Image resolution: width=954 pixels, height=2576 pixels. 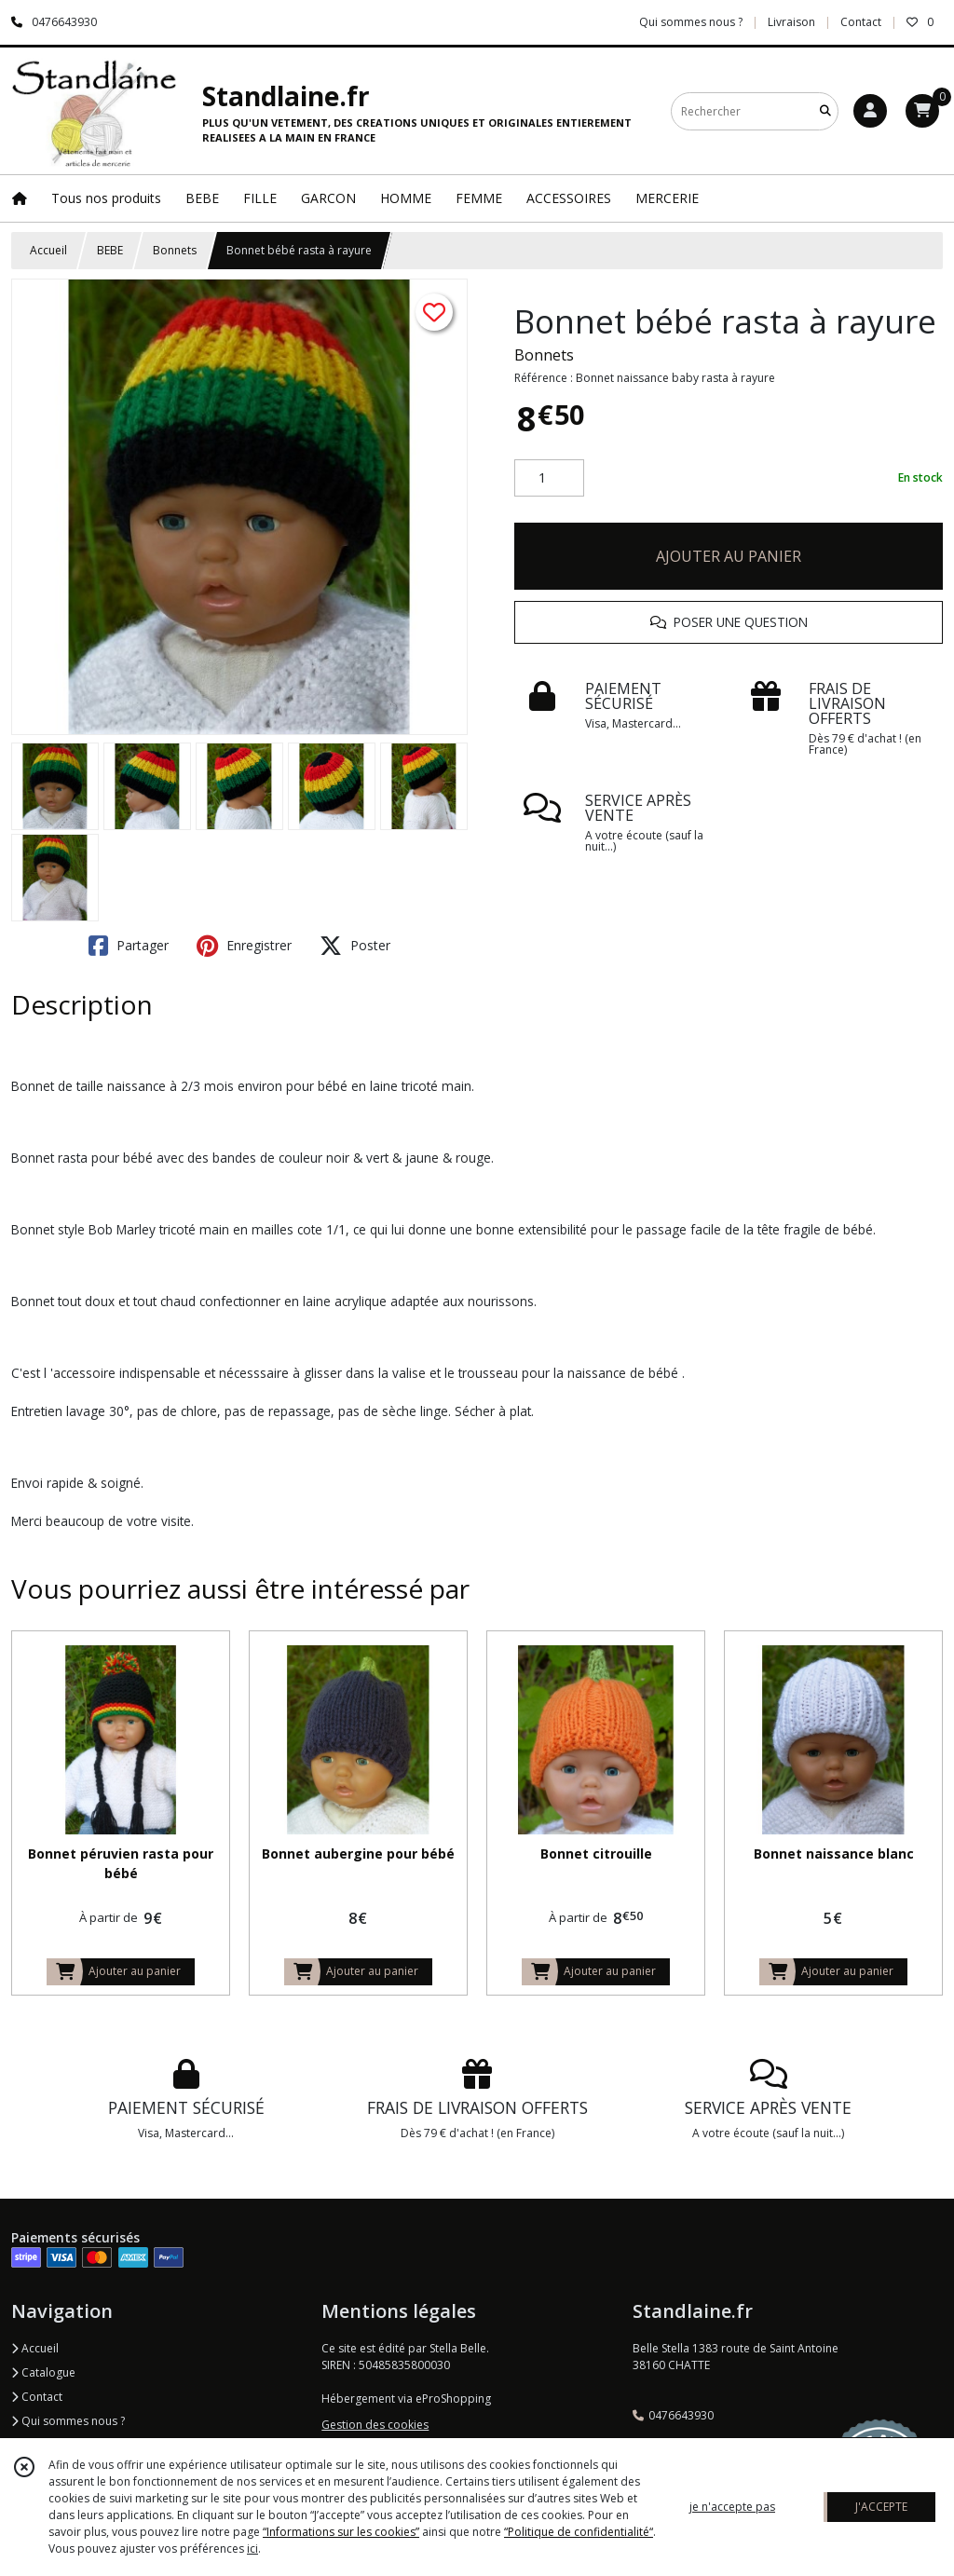 What do you see at coordinates (578, 2532) in the screenshot?
I see `“Politique de confidentialité“` at bounding box center [578, 2532].